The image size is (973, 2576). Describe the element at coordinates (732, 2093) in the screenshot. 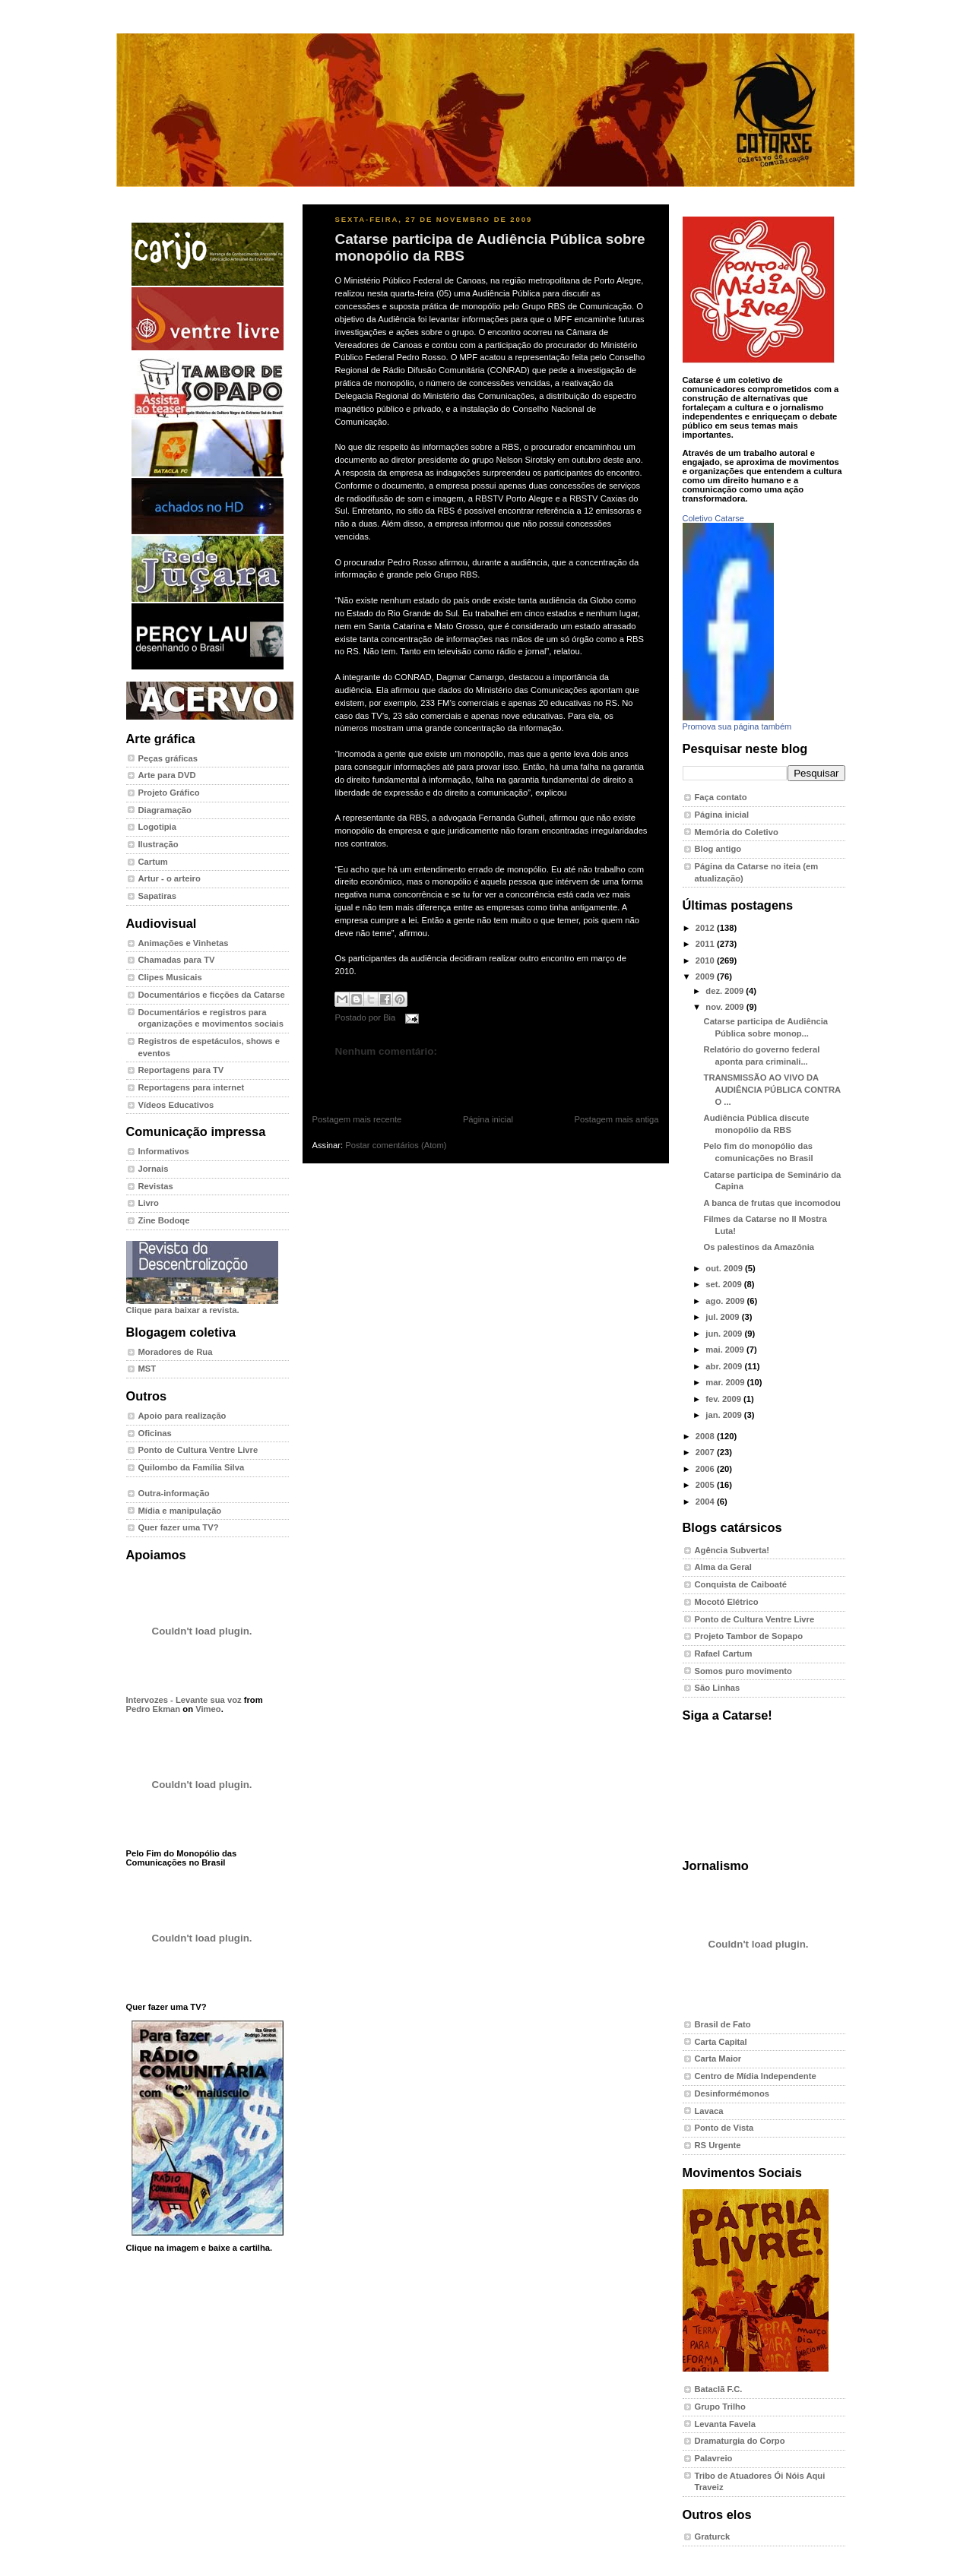

I see `Desinformémonos` at that location.